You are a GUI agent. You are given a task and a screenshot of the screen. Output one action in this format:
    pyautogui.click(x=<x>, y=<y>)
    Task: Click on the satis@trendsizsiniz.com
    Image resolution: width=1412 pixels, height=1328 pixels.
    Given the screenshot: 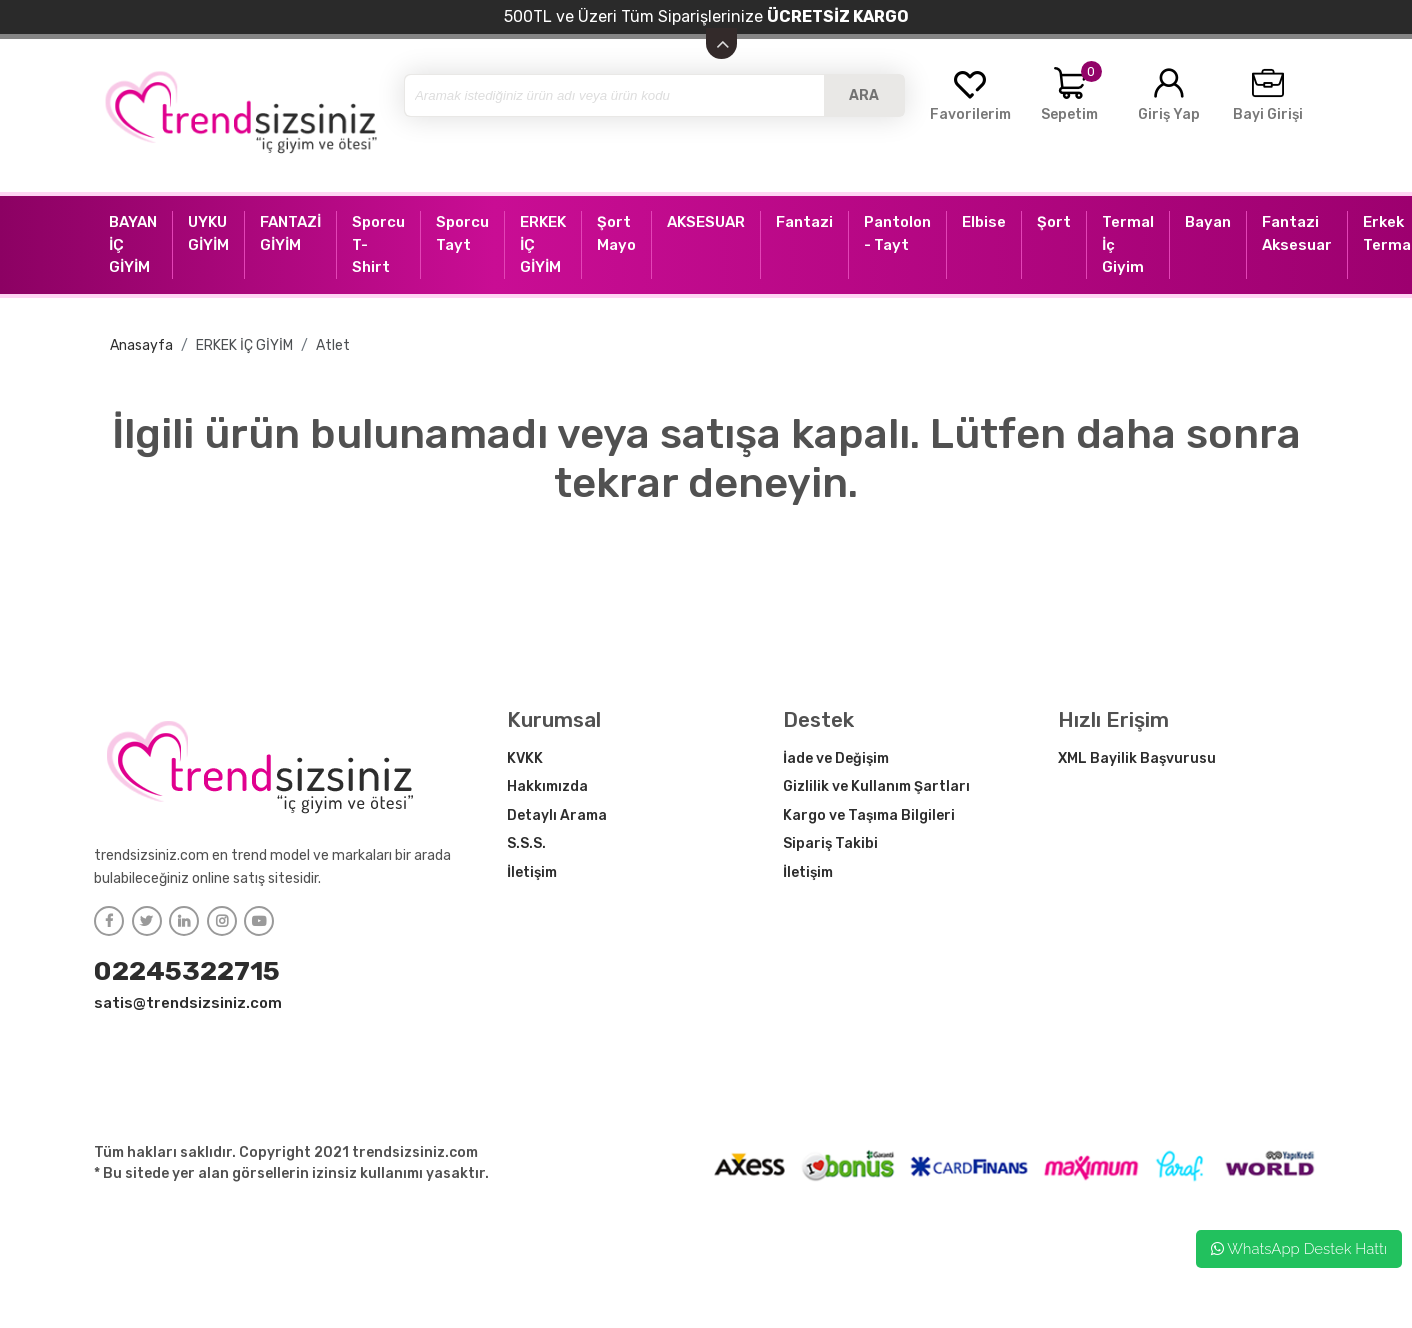 What is the action you would take?
    pyautogui.click(x=188, y=1003)
    